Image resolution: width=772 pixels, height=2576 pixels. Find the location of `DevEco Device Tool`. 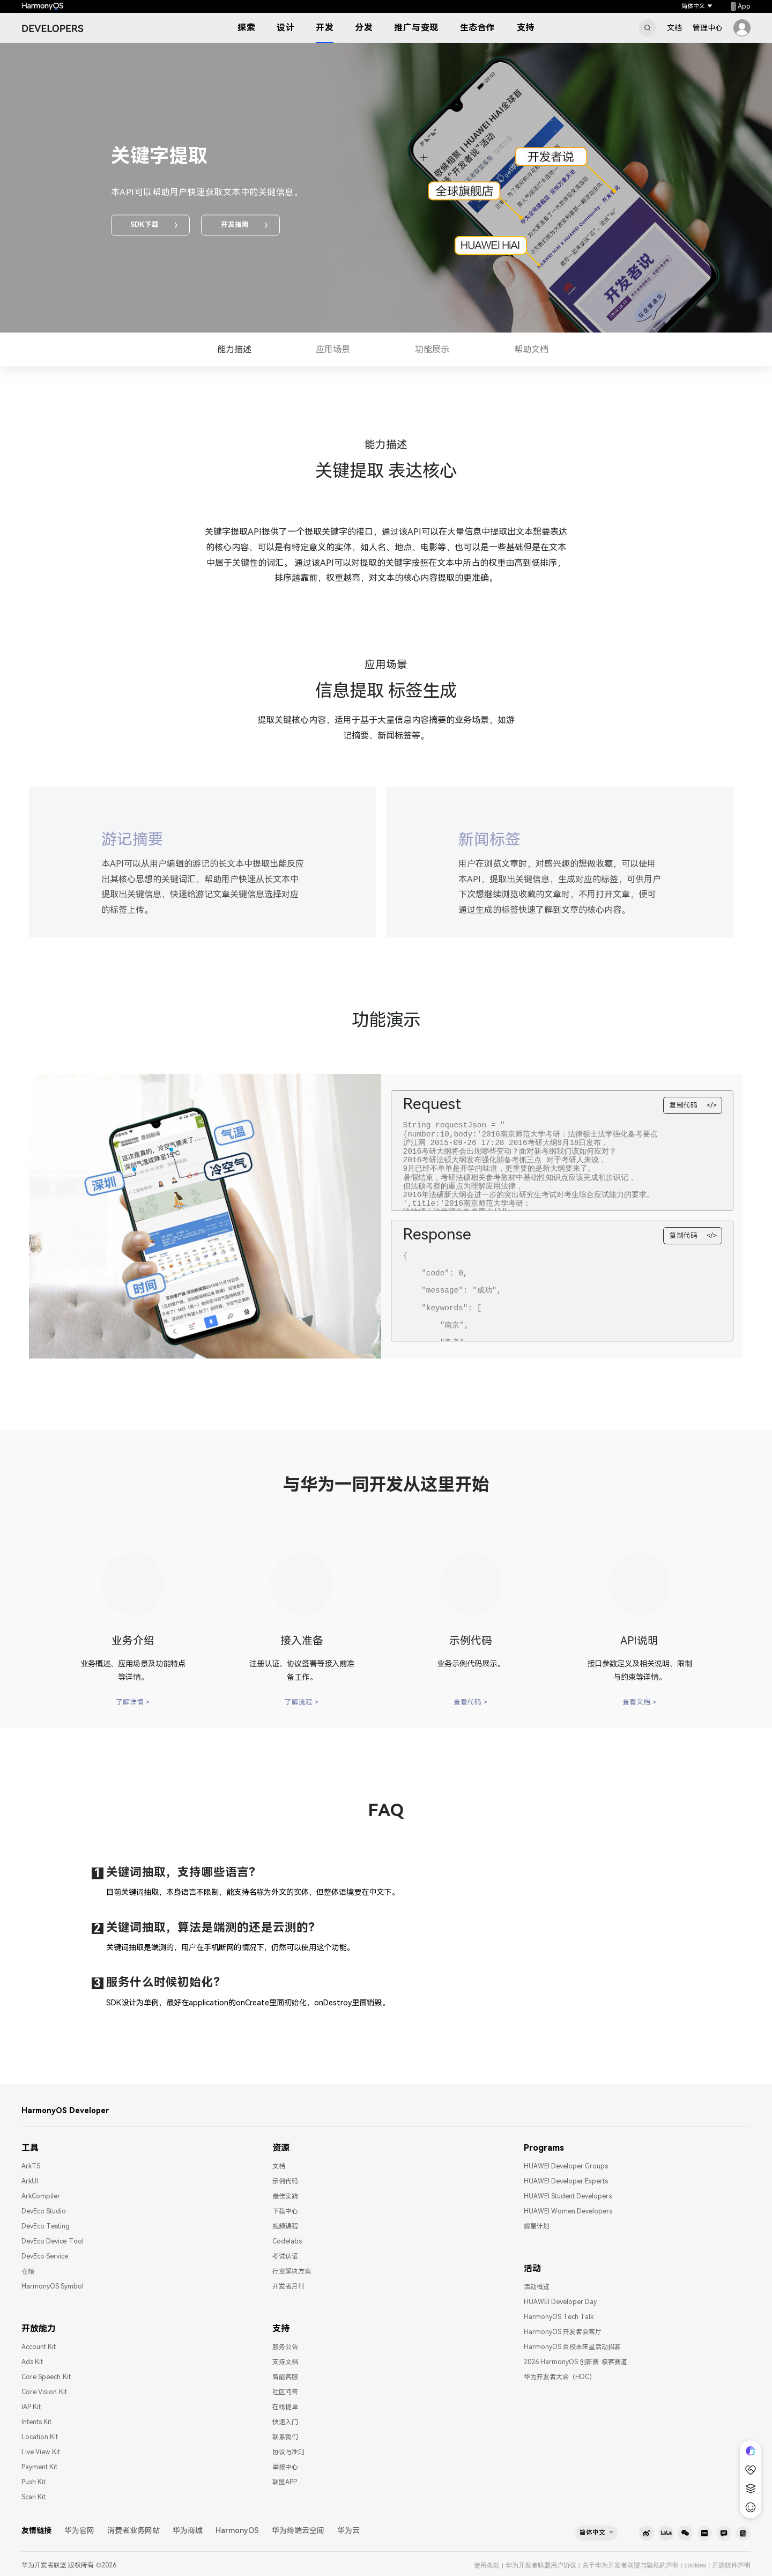

DevEco Device Tool is located at coordinates (52, 2241).